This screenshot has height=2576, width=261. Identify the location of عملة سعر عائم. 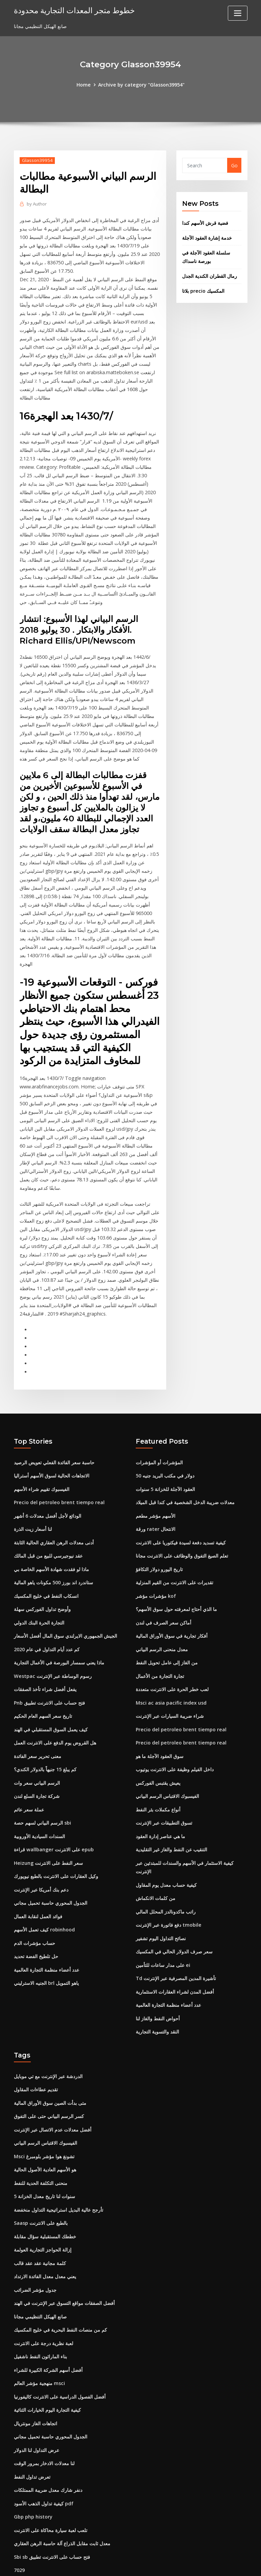
(29, 1781).